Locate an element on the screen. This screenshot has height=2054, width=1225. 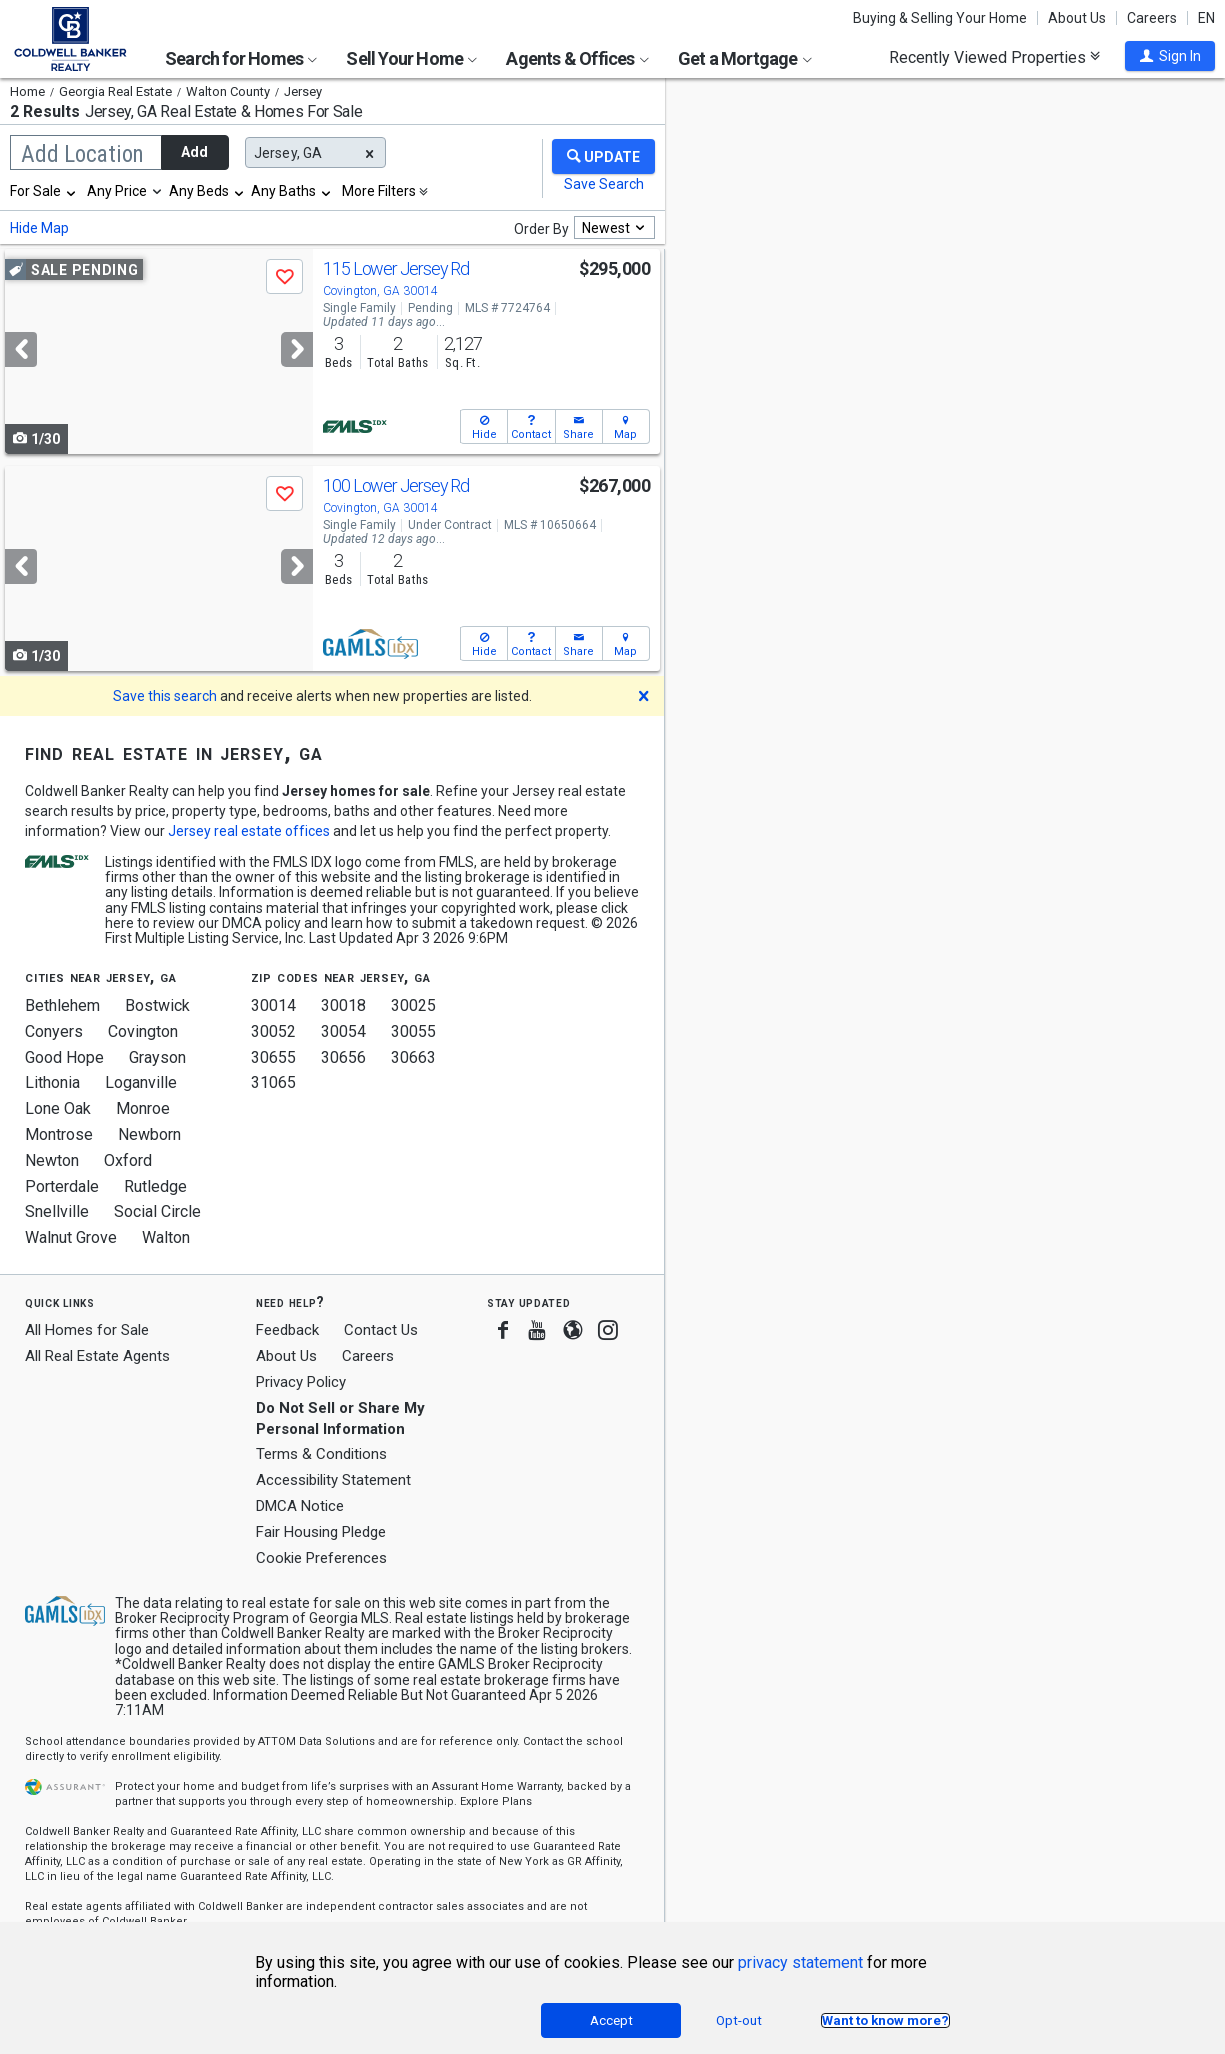
30655 is located at coordinates (273, 1057).